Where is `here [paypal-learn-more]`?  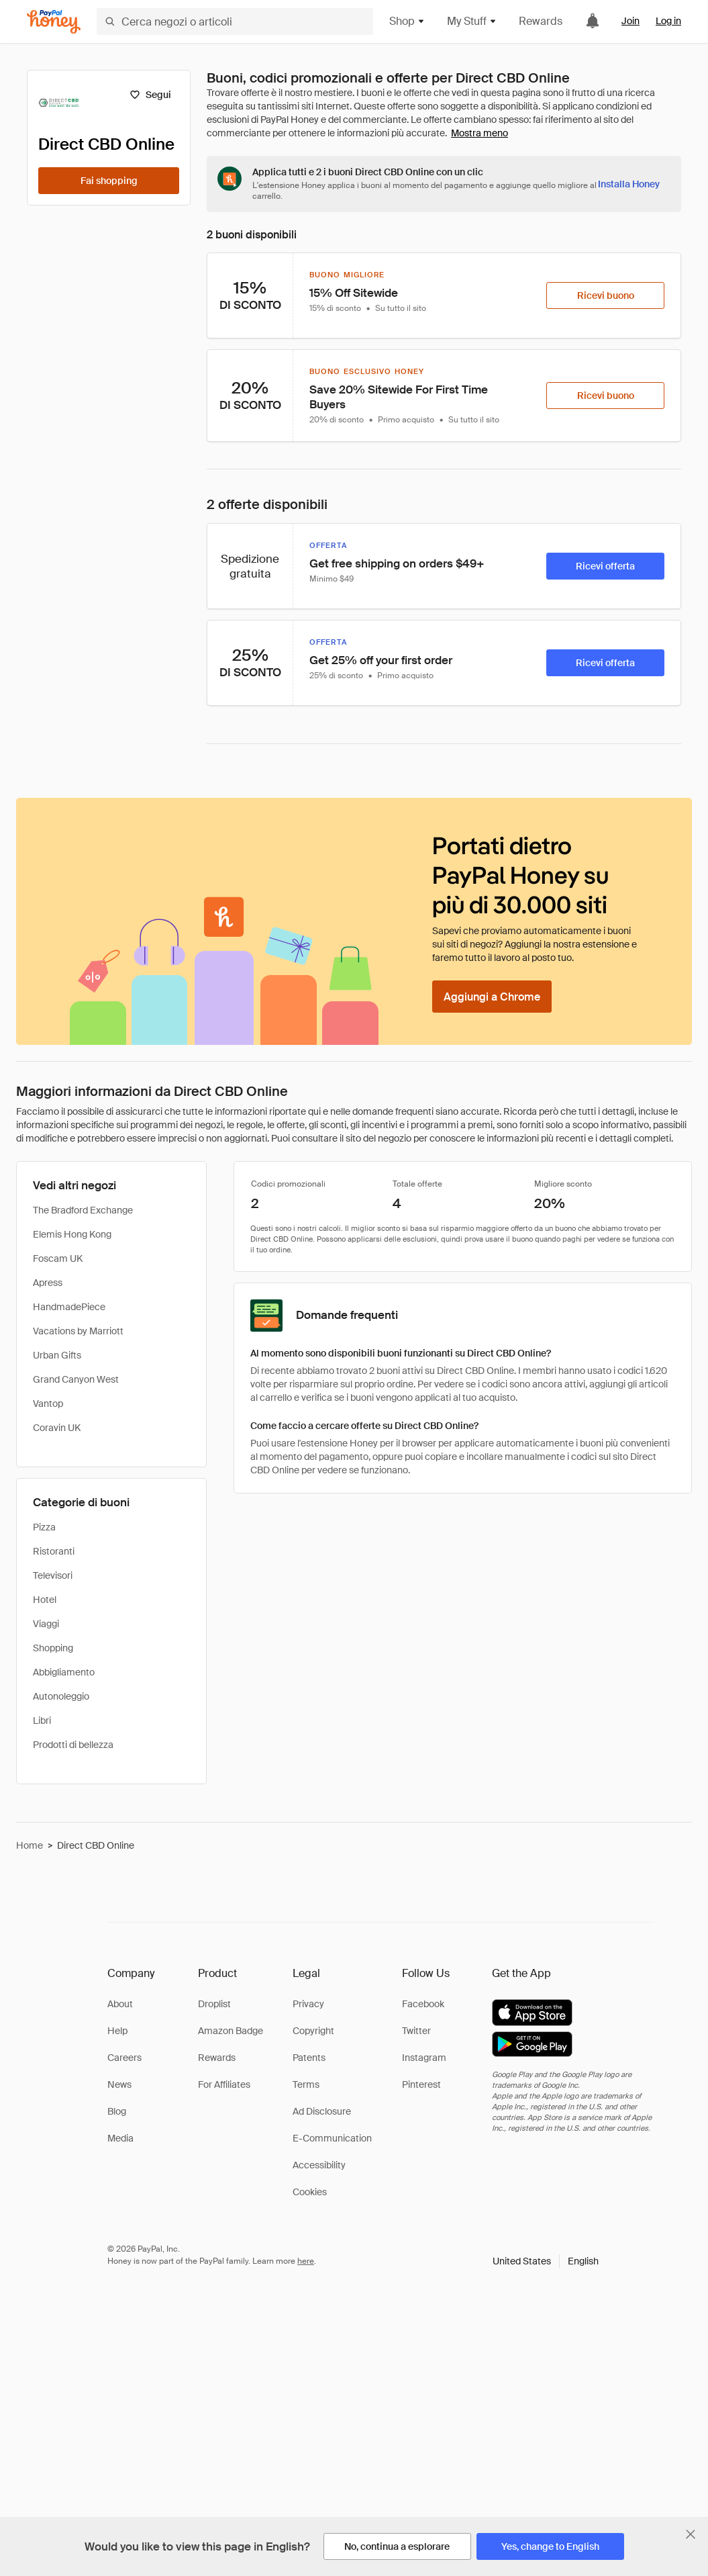 here [paypal-learn-more] is located at coordinates (305, 2261).